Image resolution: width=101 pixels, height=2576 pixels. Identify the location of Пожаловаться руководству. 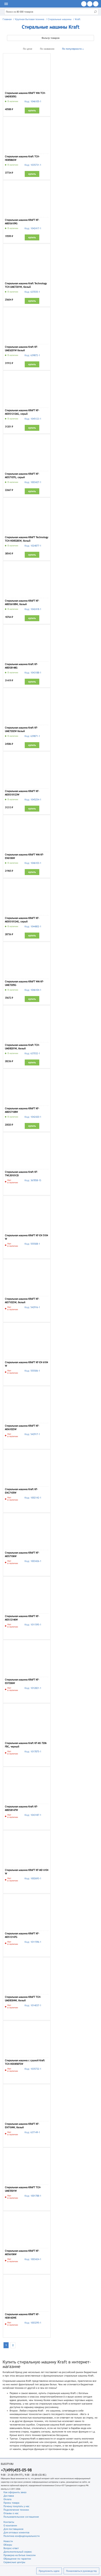
(81, 2571).